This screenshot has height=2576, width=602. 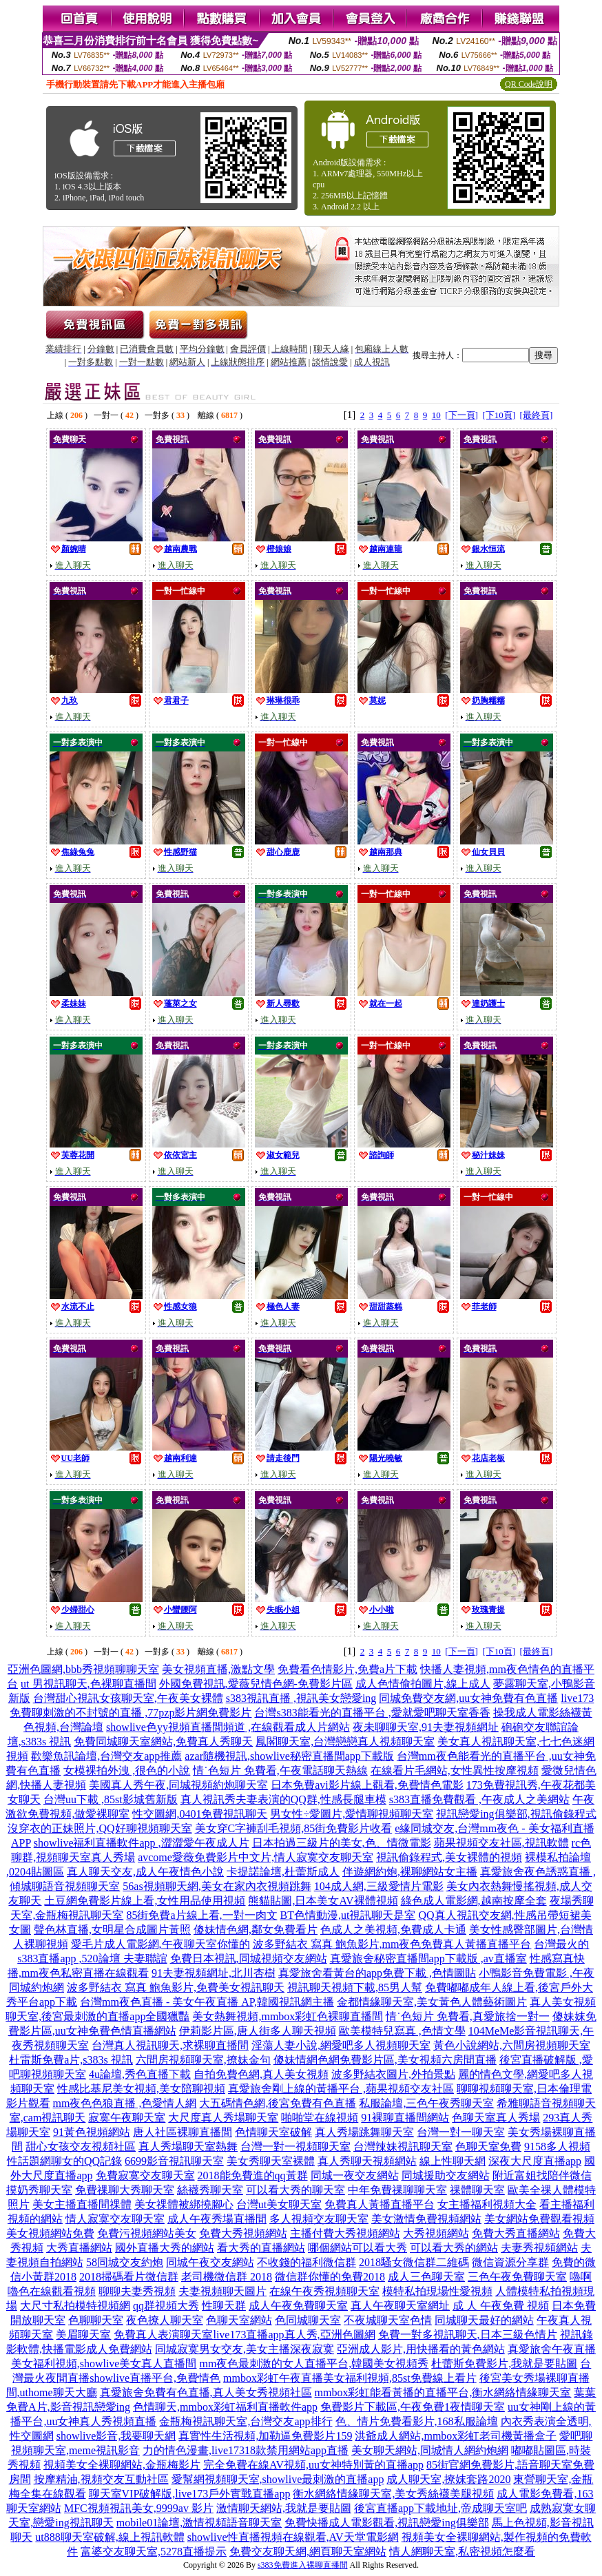 I want to click on 免費祼聊大秀聊天室, so click(x=124, y=2190).